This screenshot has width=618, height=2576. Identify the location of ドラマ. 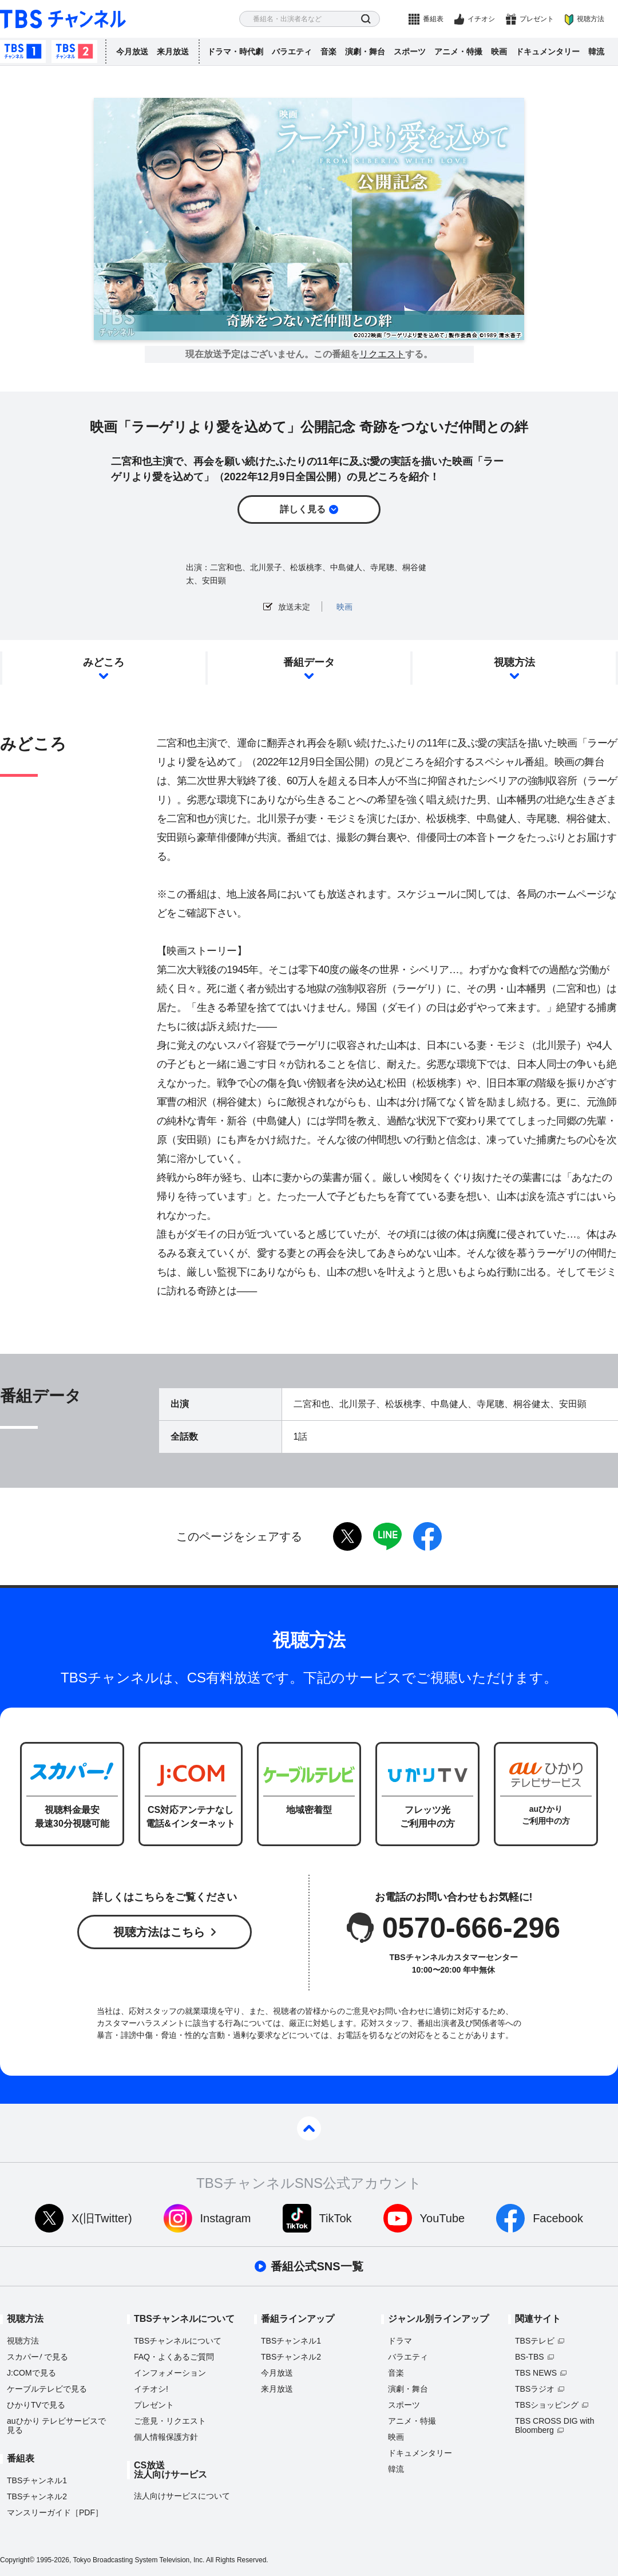
(400, 2340).